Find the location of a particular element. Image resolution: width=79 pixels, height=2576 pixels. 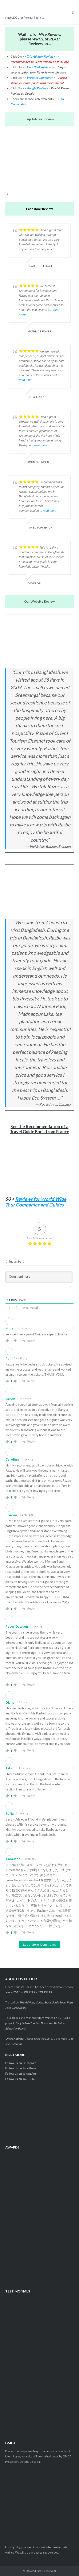

Website Comment is located at coordinates (39, 77).